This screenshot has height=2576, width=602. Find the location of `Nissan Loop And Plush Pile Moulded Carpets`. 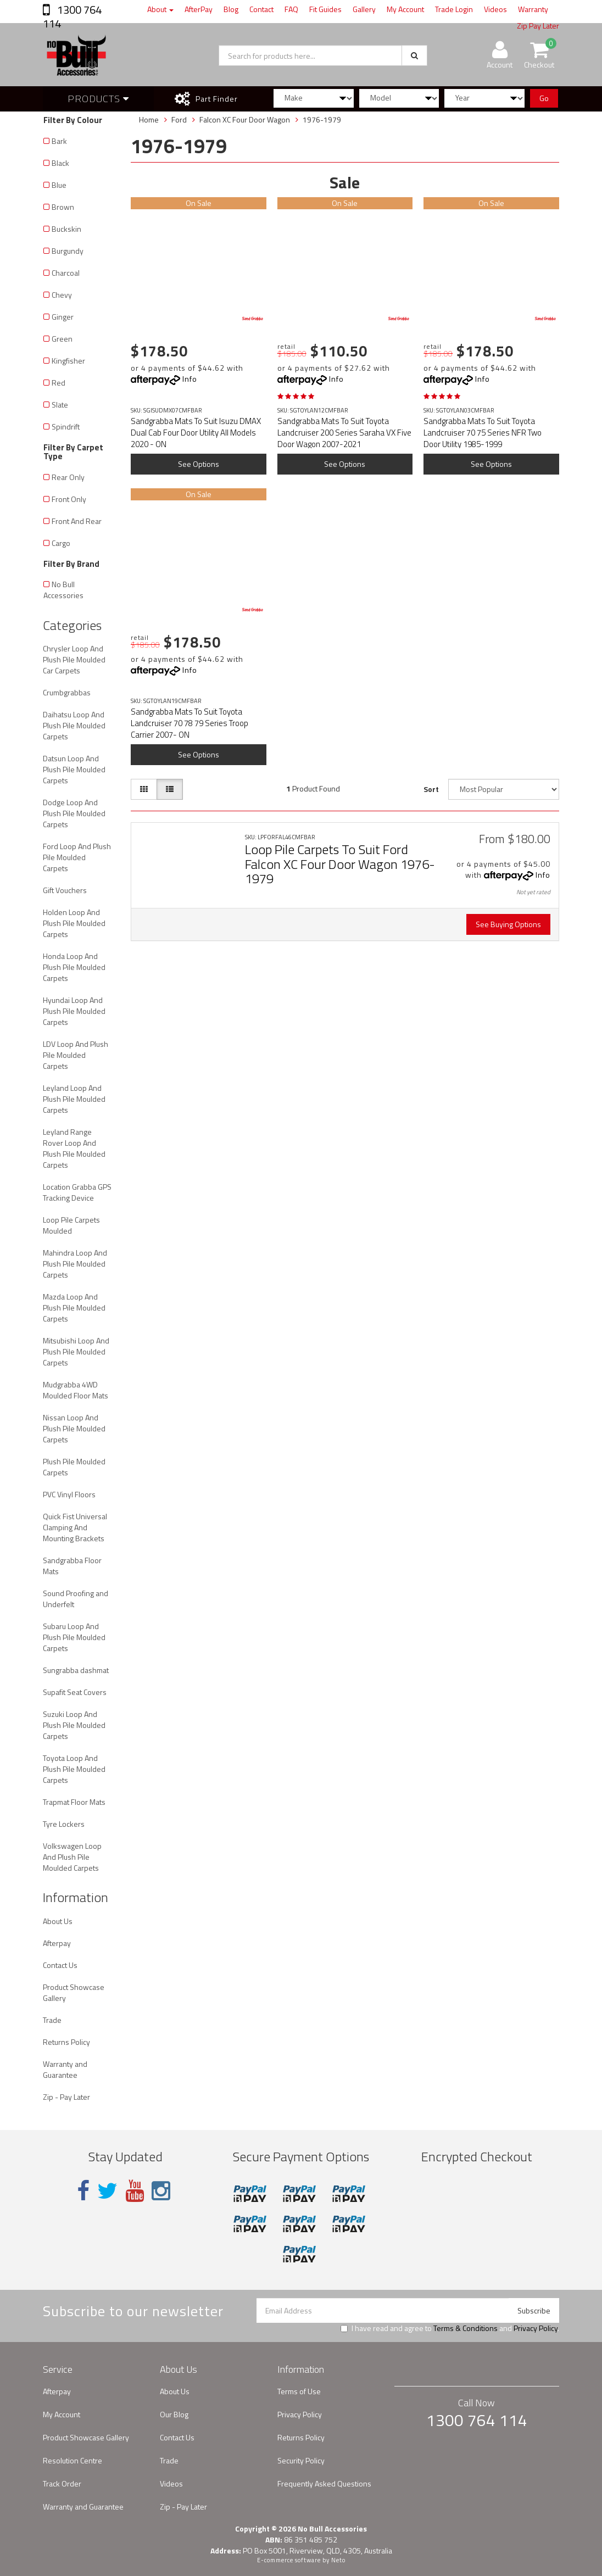

Nissan Loop And Plush Pile Moulded Carpets is located at coordinates (74, 1428).